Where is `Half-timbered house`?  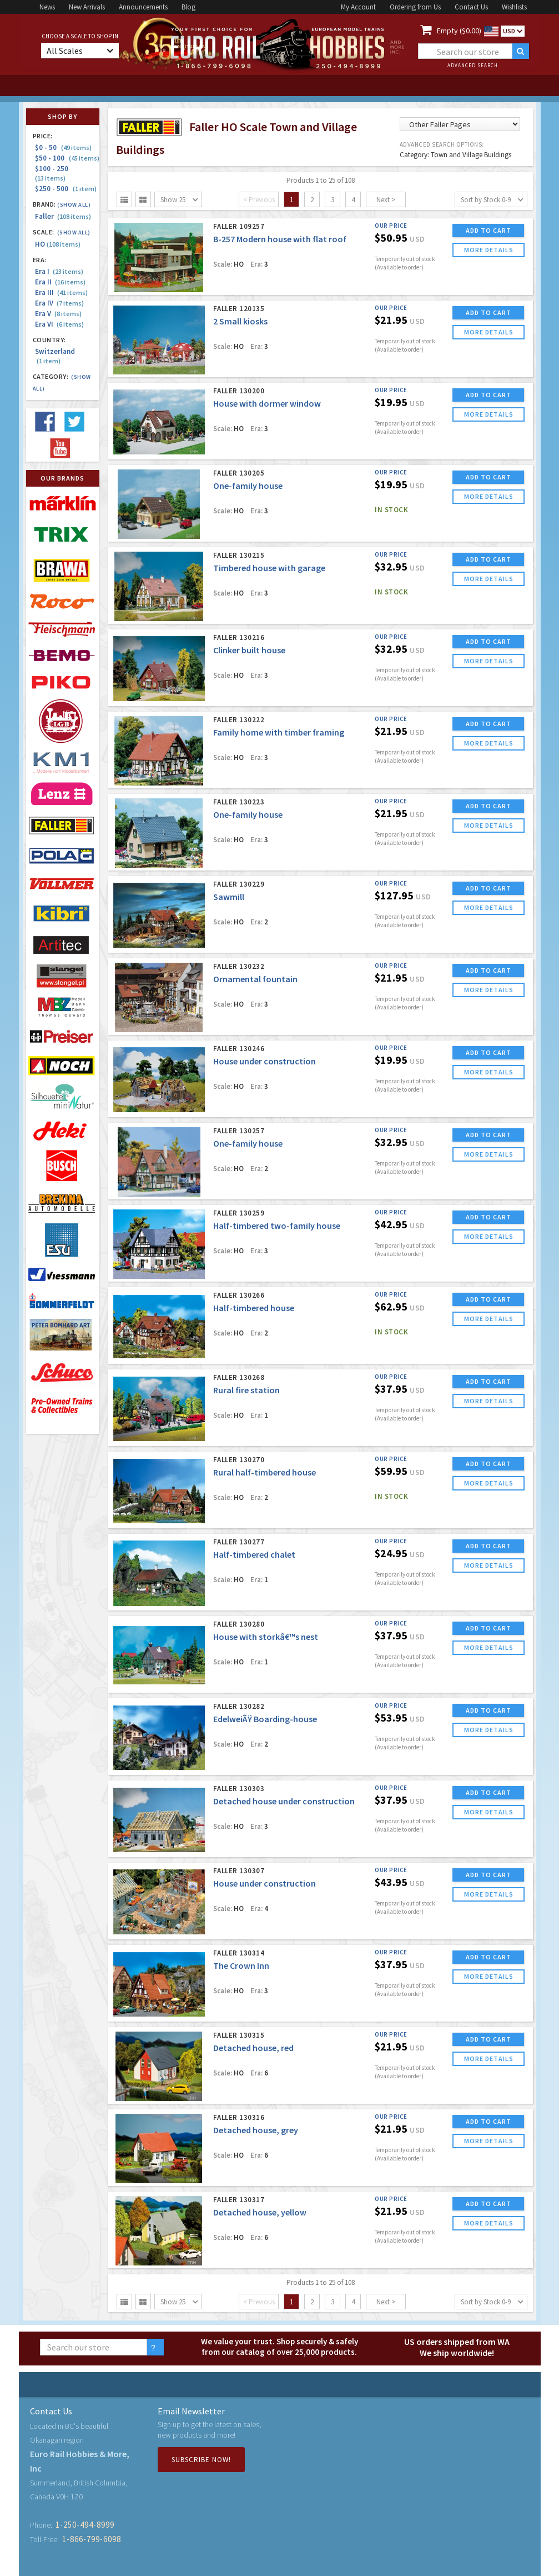 Half-timbered house is located at coordinates (253, 1307).